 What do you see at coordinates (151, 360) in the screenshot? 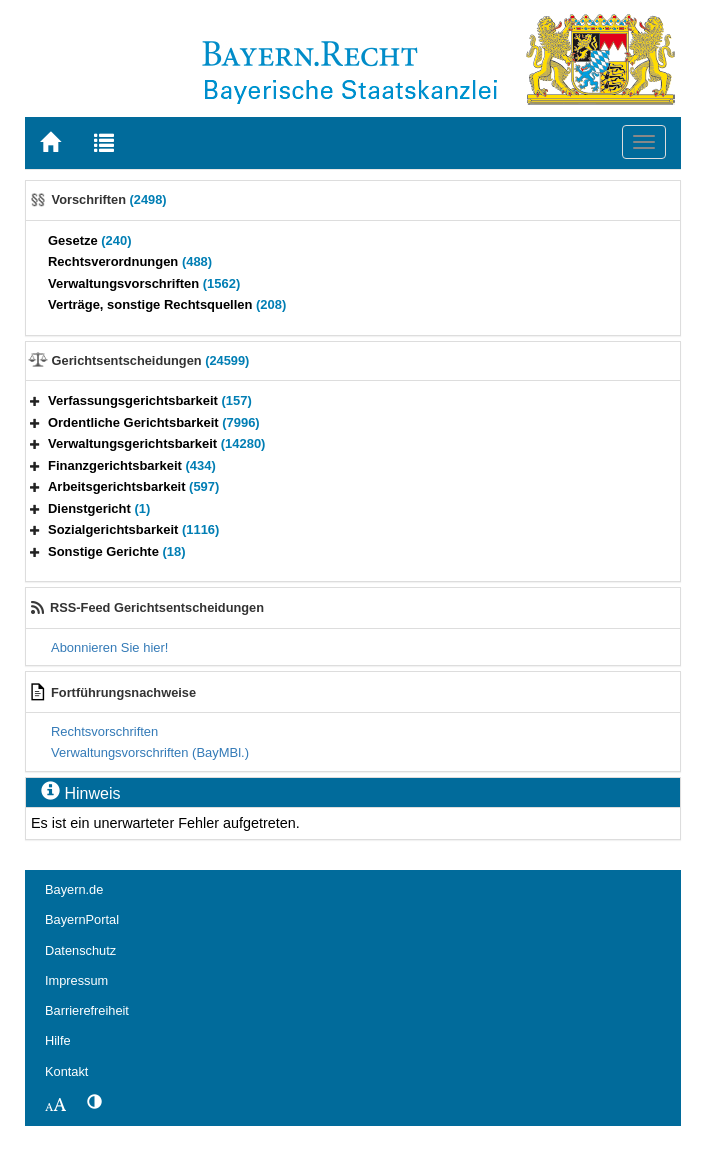
I see `Gerichtsentscheidungen` at bounding box center [151, 360].